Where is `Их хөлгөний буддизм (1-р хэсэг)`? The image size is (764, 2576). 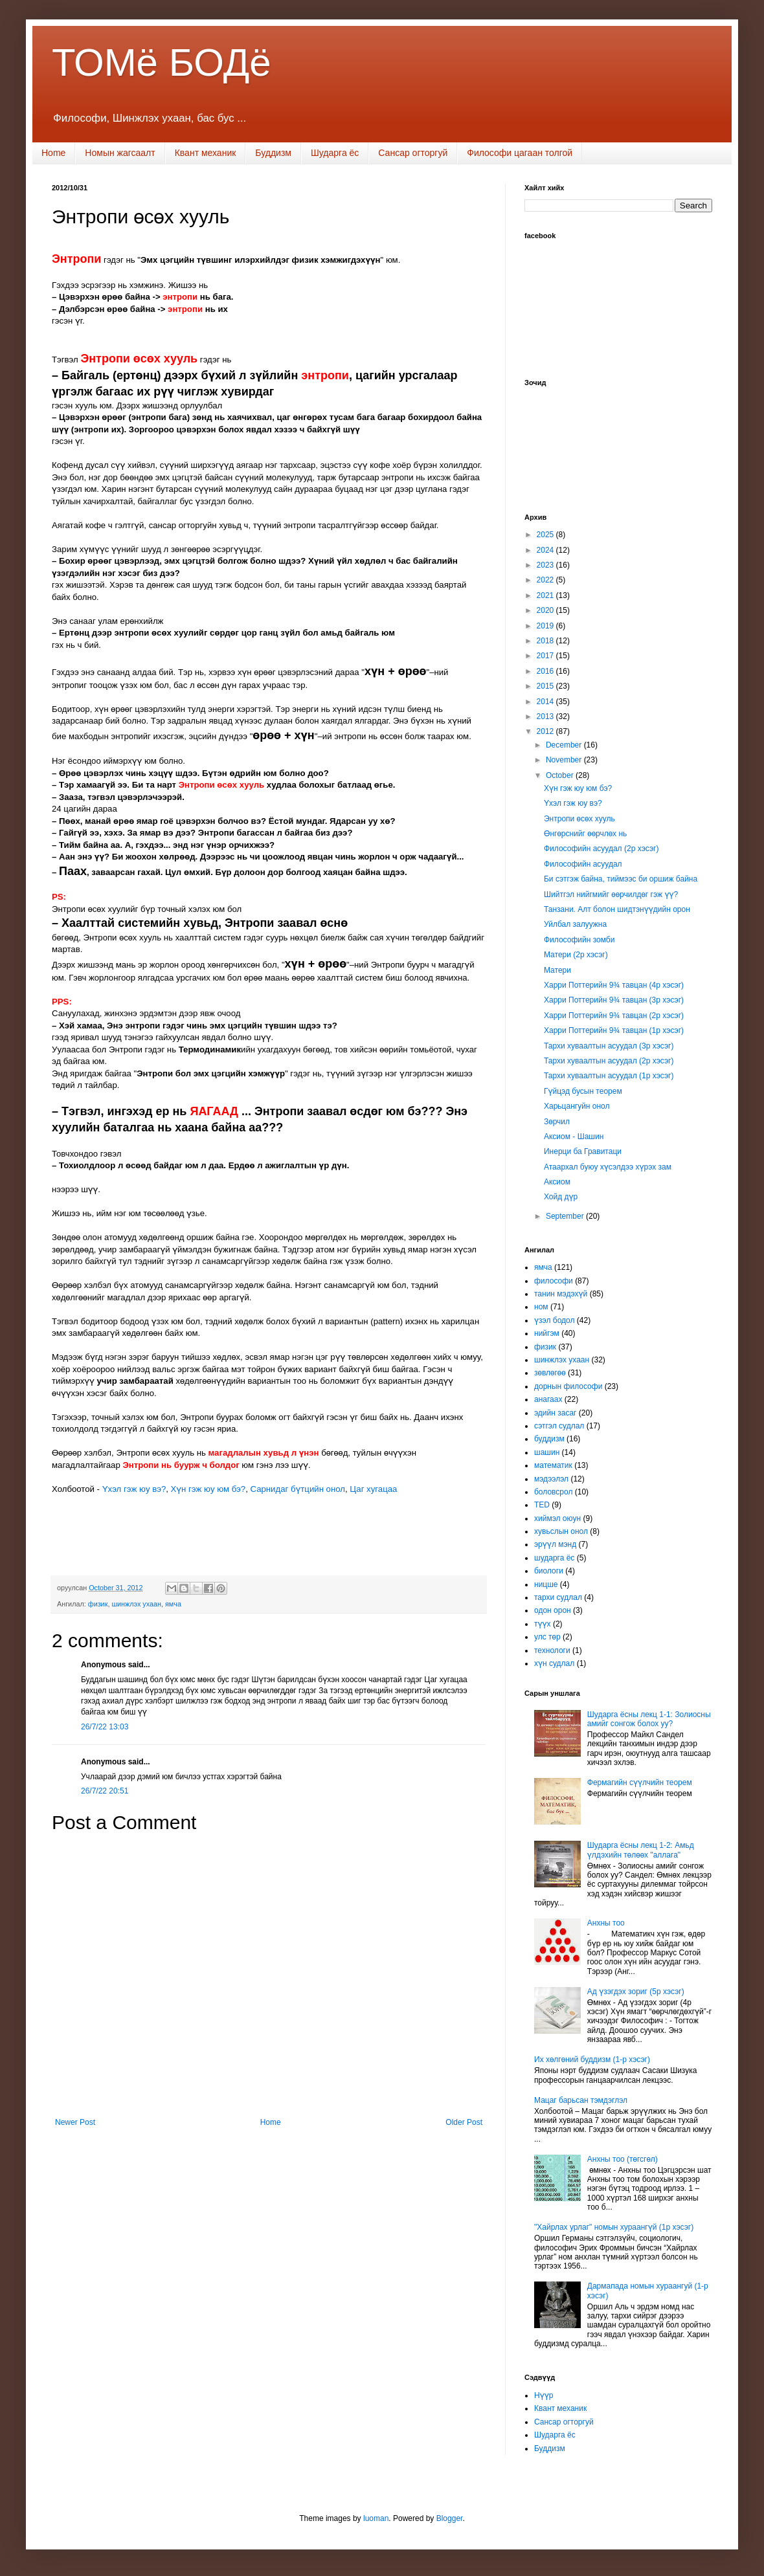 Их хөлгөний буддизм (1-р хэсэг) is located at coordinates (592, 2059).